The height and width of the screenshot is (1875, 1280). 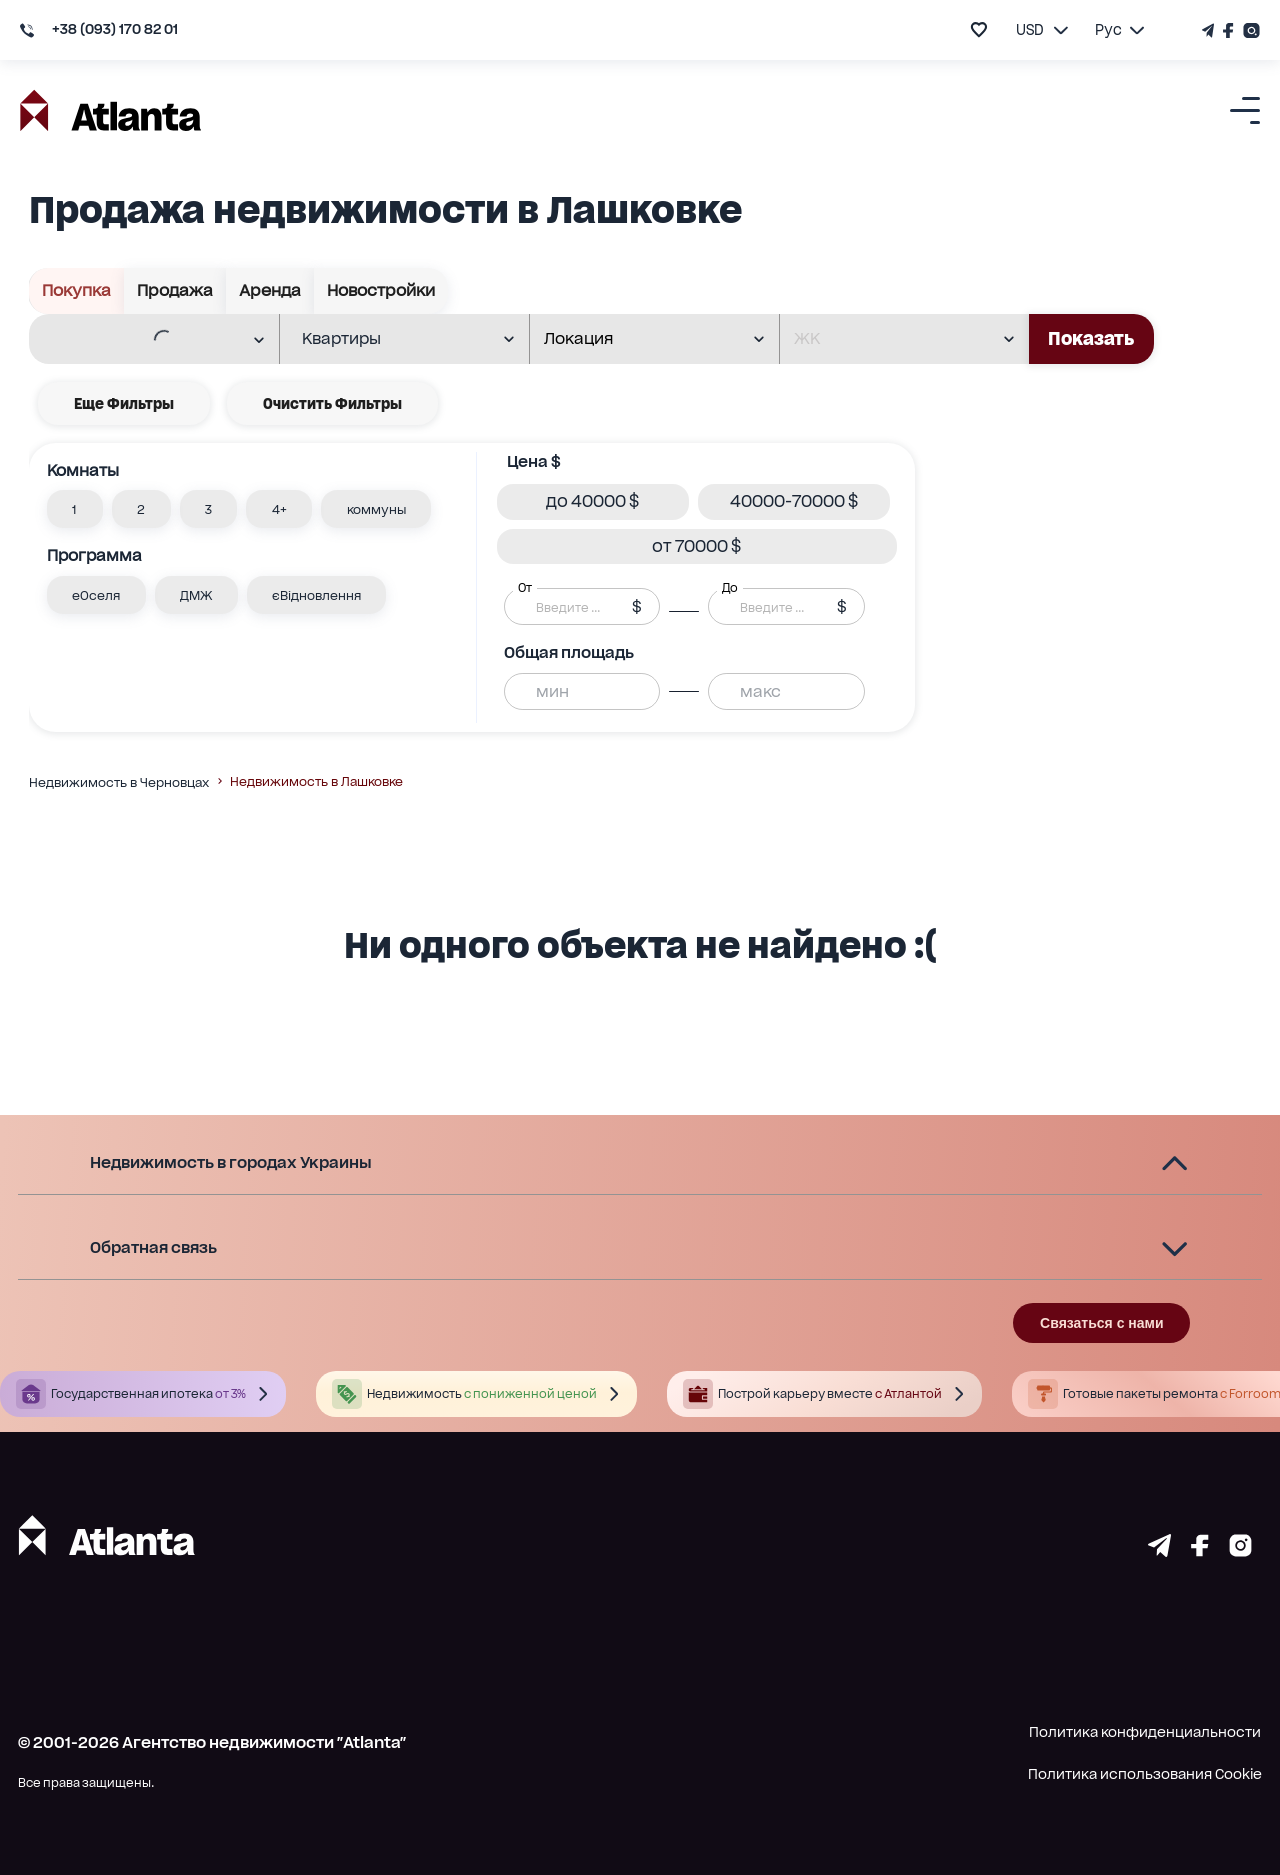 I want to click on Очистить фильтры, so click(x=332, y=403).